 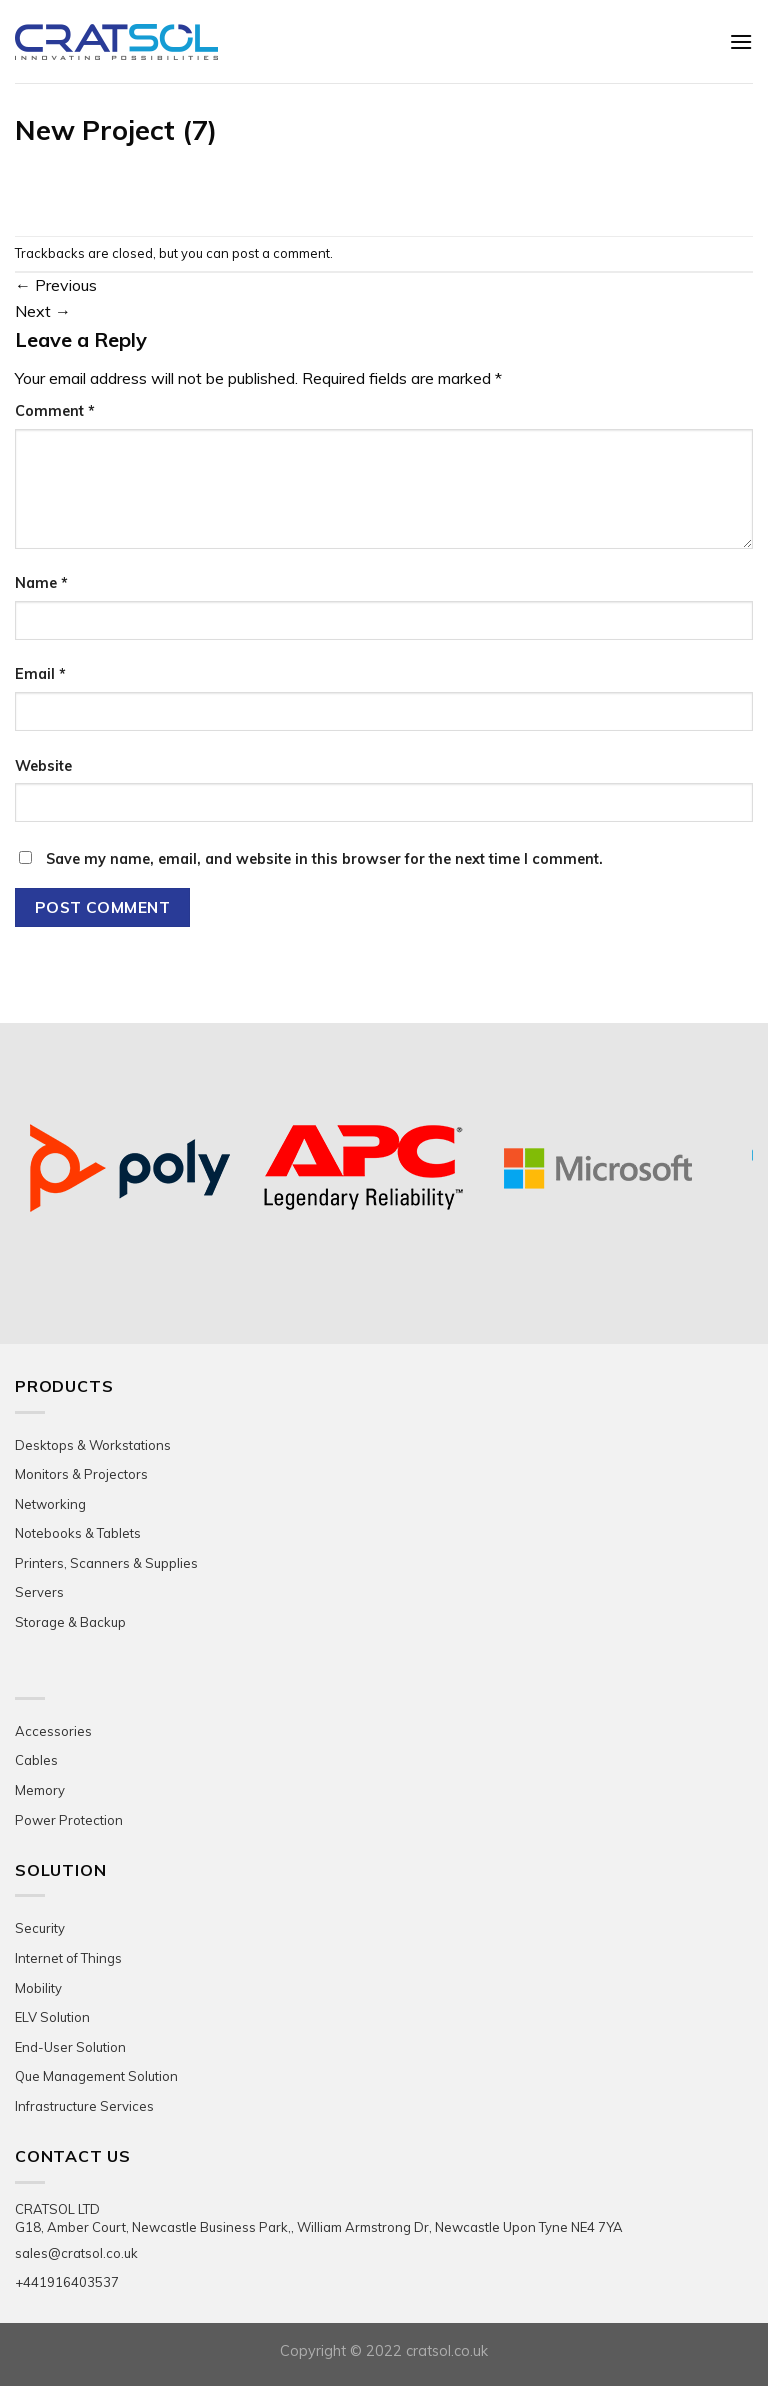 I want to click on Monitors & Projectors, so click(x=81, y=1474).